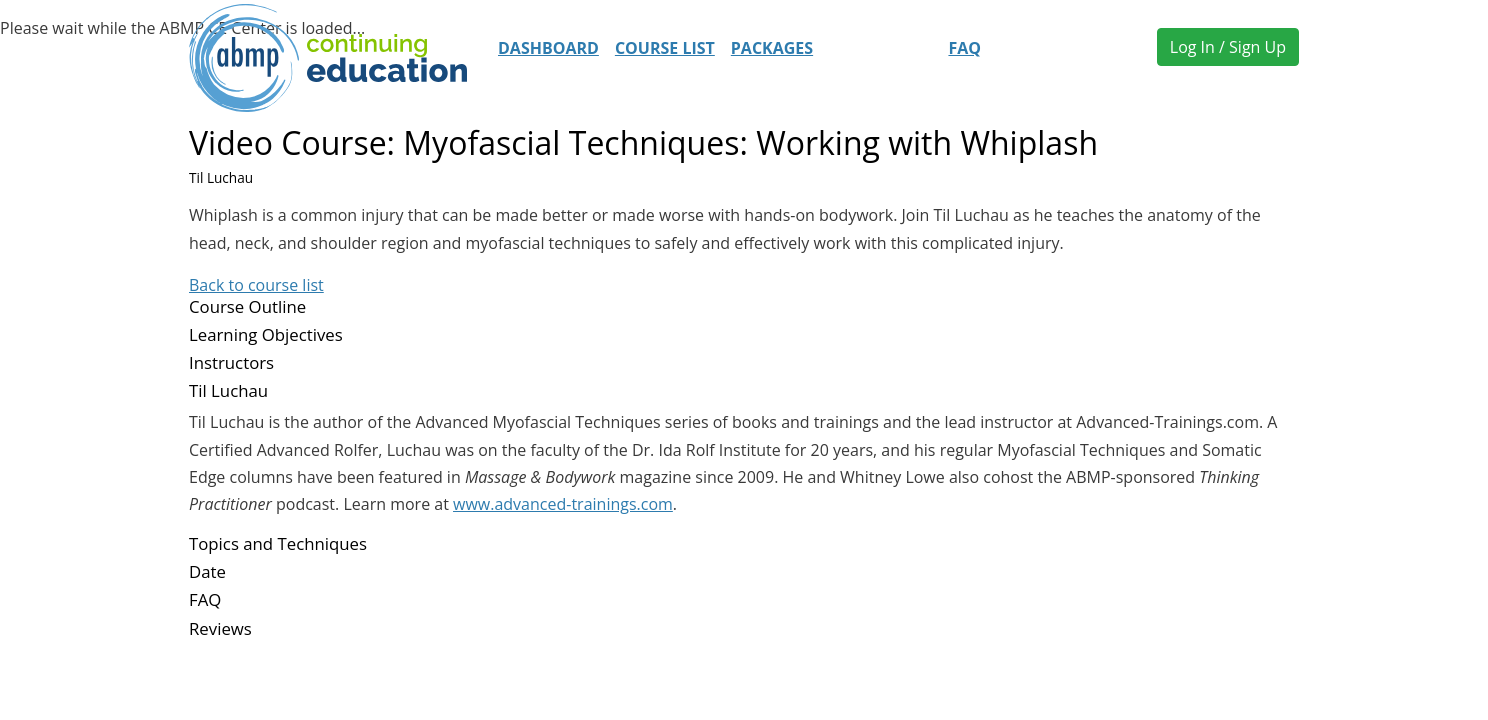 This screenshot has width=1488, height=720. I want to click on Log In / Sign Up, so click(1228, 47).